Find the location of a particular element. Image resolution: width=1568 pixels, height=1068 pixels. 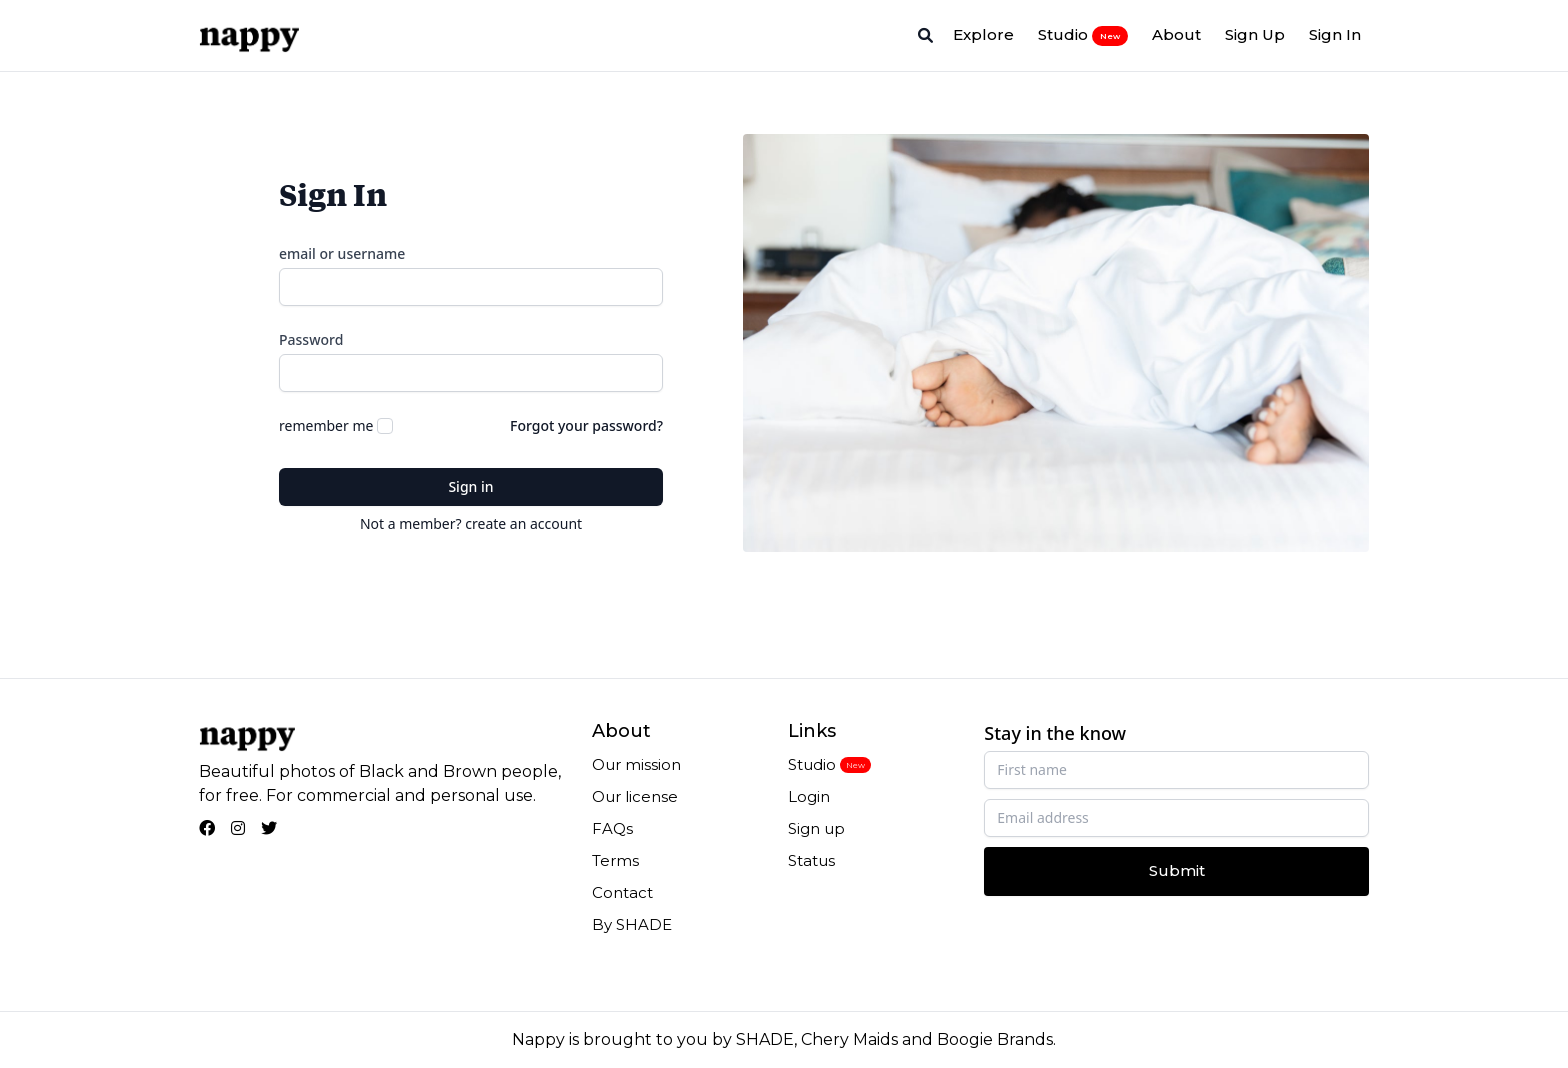

Not a member? create an account is located at coordinates (471, 523).